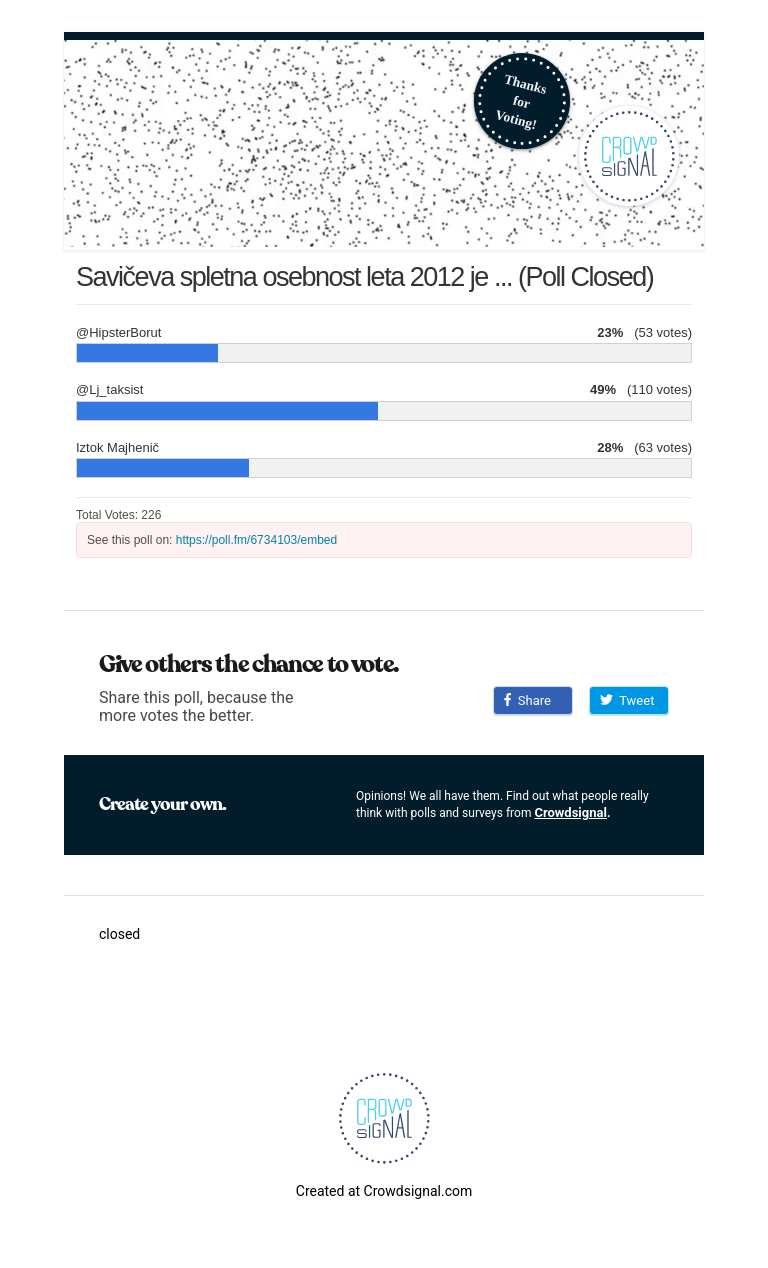 The height and width of the screenshot is (1268, 768). I want to click on https://poll.fm/6734103/embed, so click(256, 540).